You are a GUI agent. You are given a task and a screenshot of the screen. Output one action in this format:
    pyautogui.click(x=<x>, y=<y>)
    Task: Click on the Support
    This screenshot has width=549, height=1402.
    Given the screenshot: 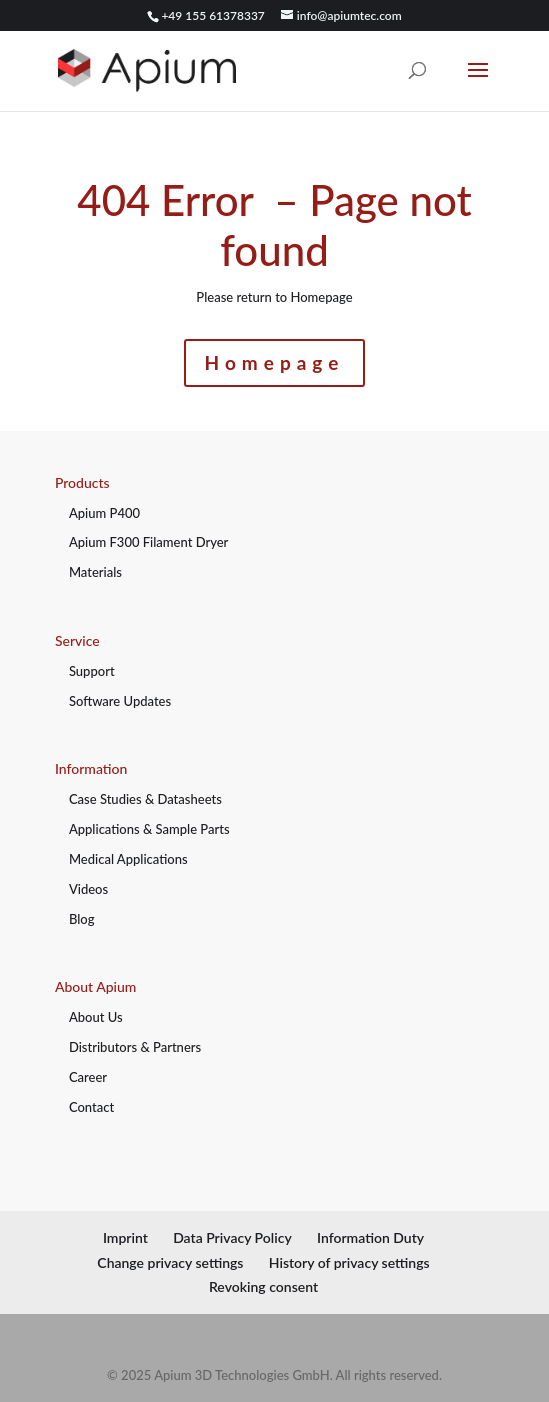 What is the action you would take?
    pyautogui.click(x=92, y=671)
    